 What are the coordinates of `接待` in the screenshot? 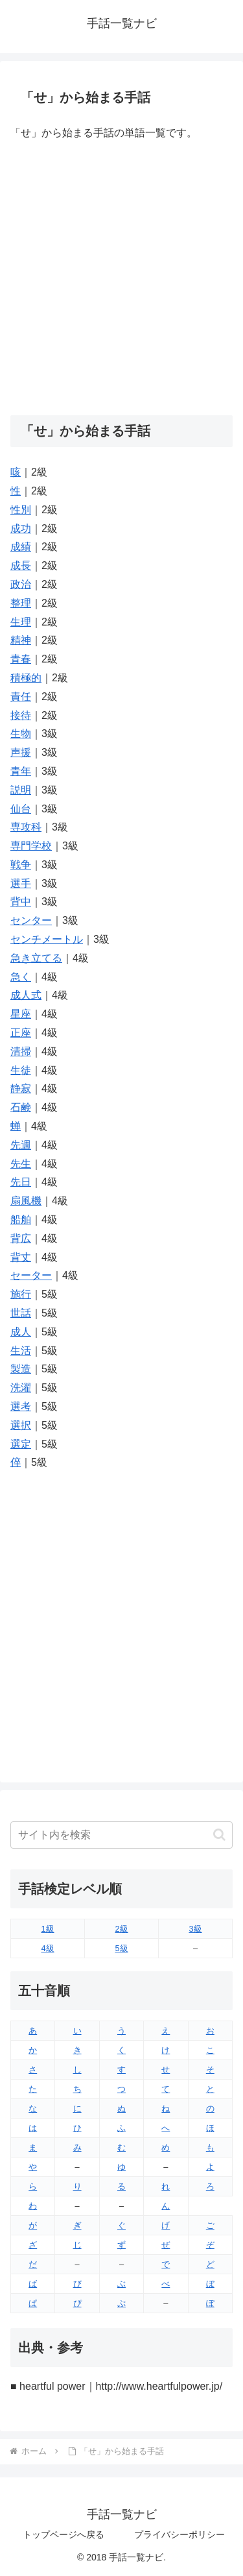 It's located at (20, 715).